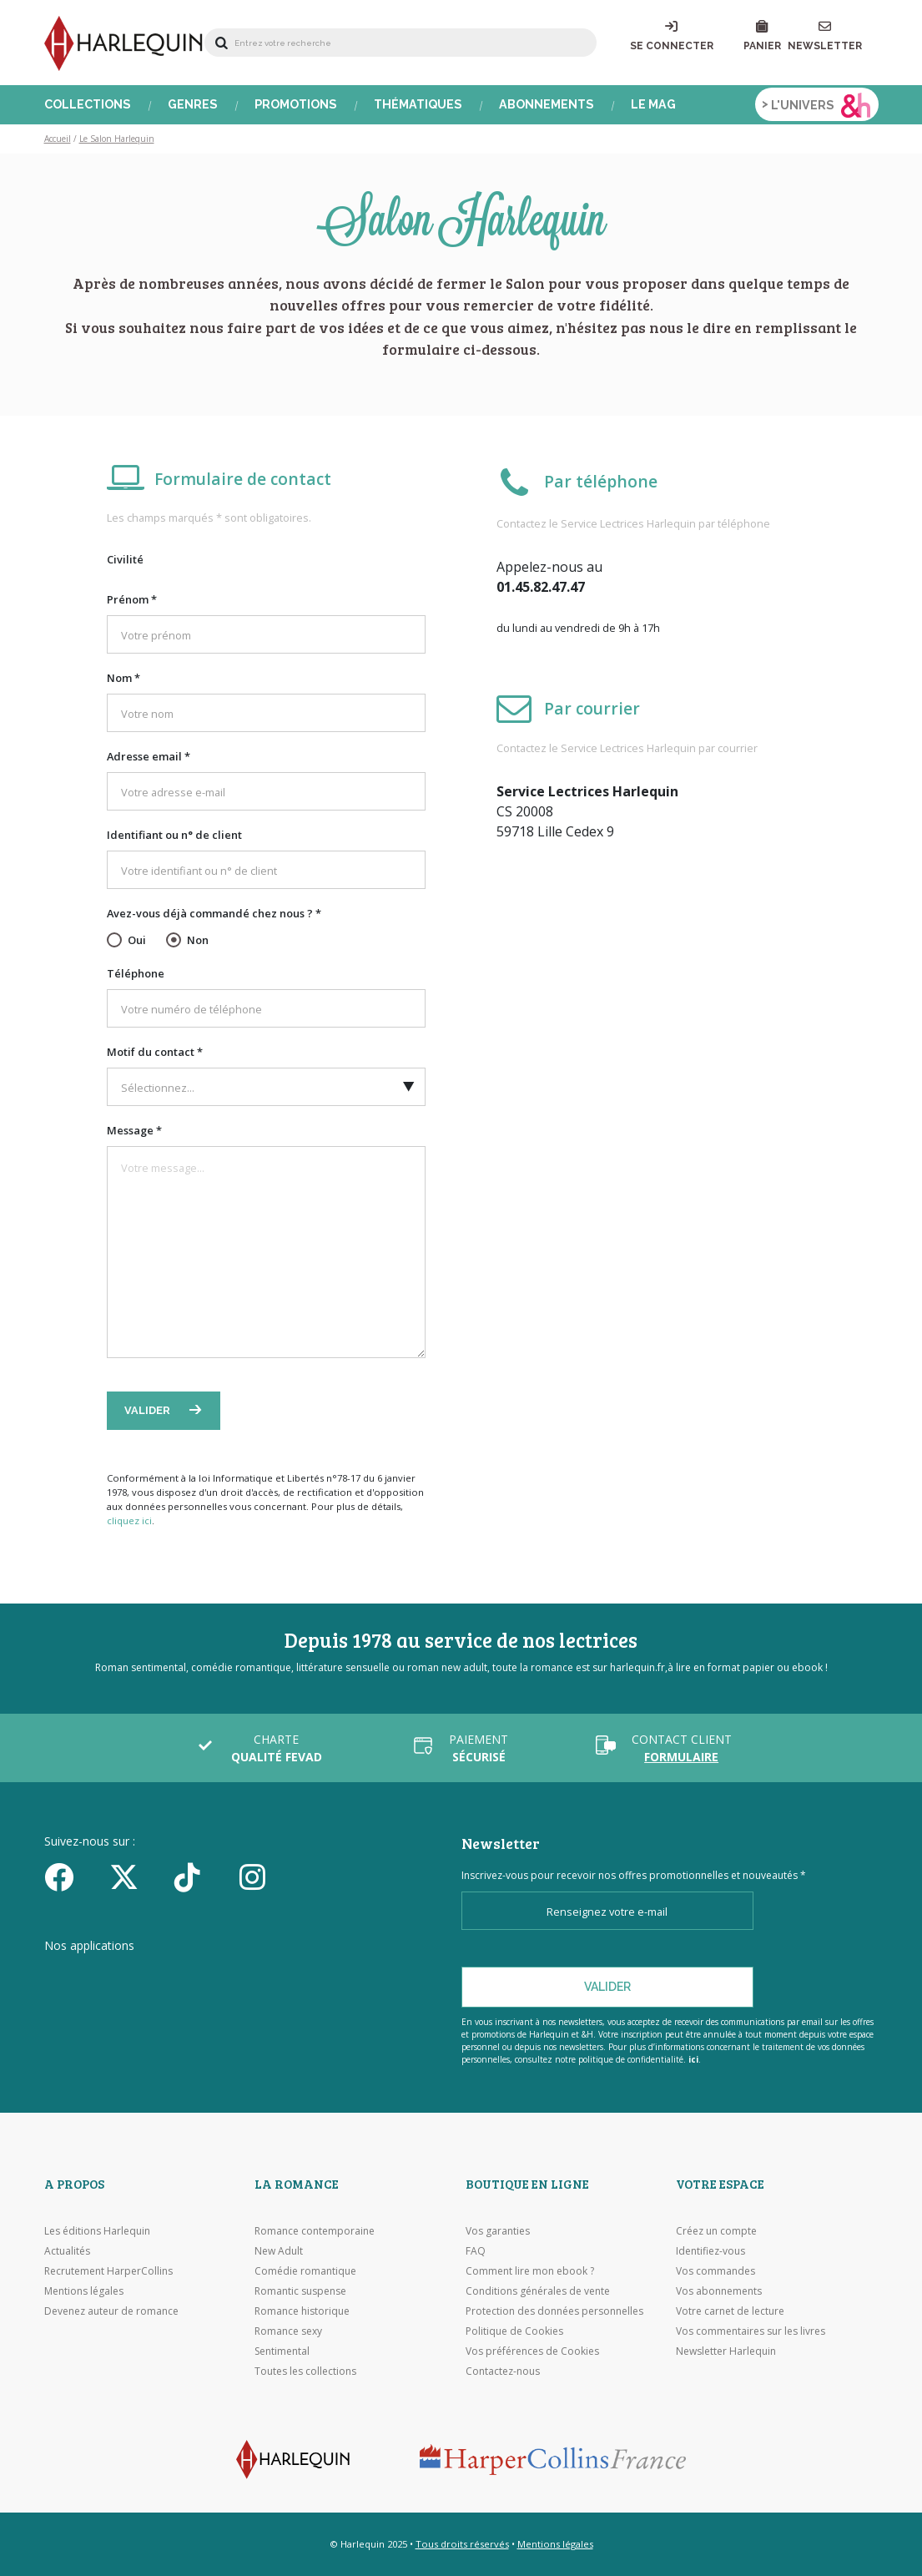 The width and height of the screenshot is (922, 2576). Describe the element at coordinates (87, 104) in the screenshot. I see `Collections` at that location.